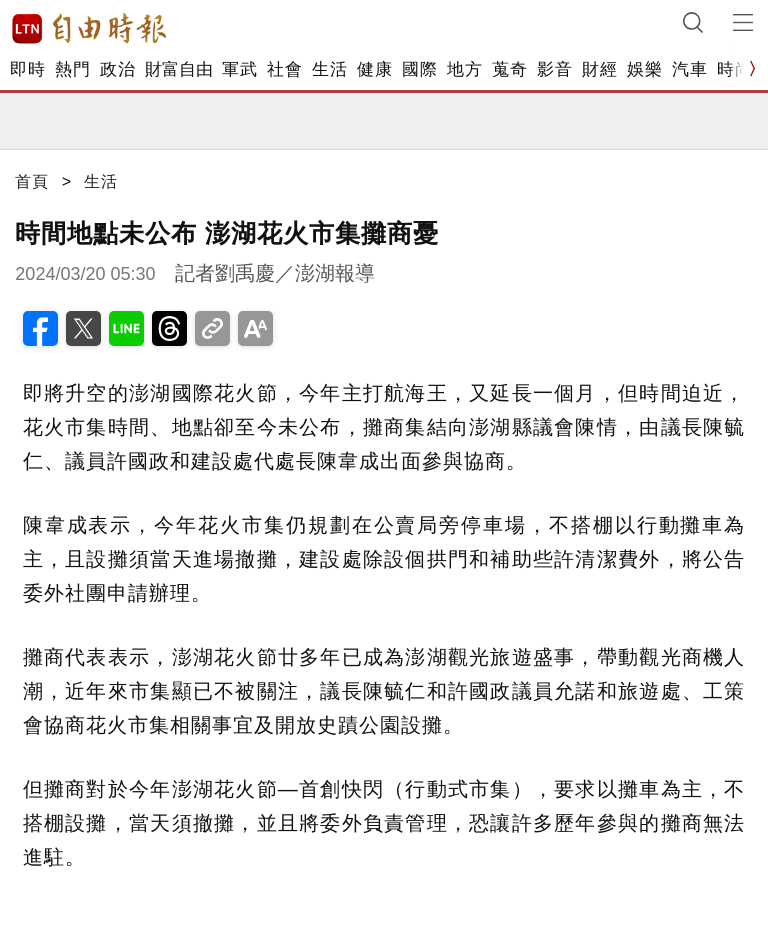  I want to click on 即時, so click(27, 69).